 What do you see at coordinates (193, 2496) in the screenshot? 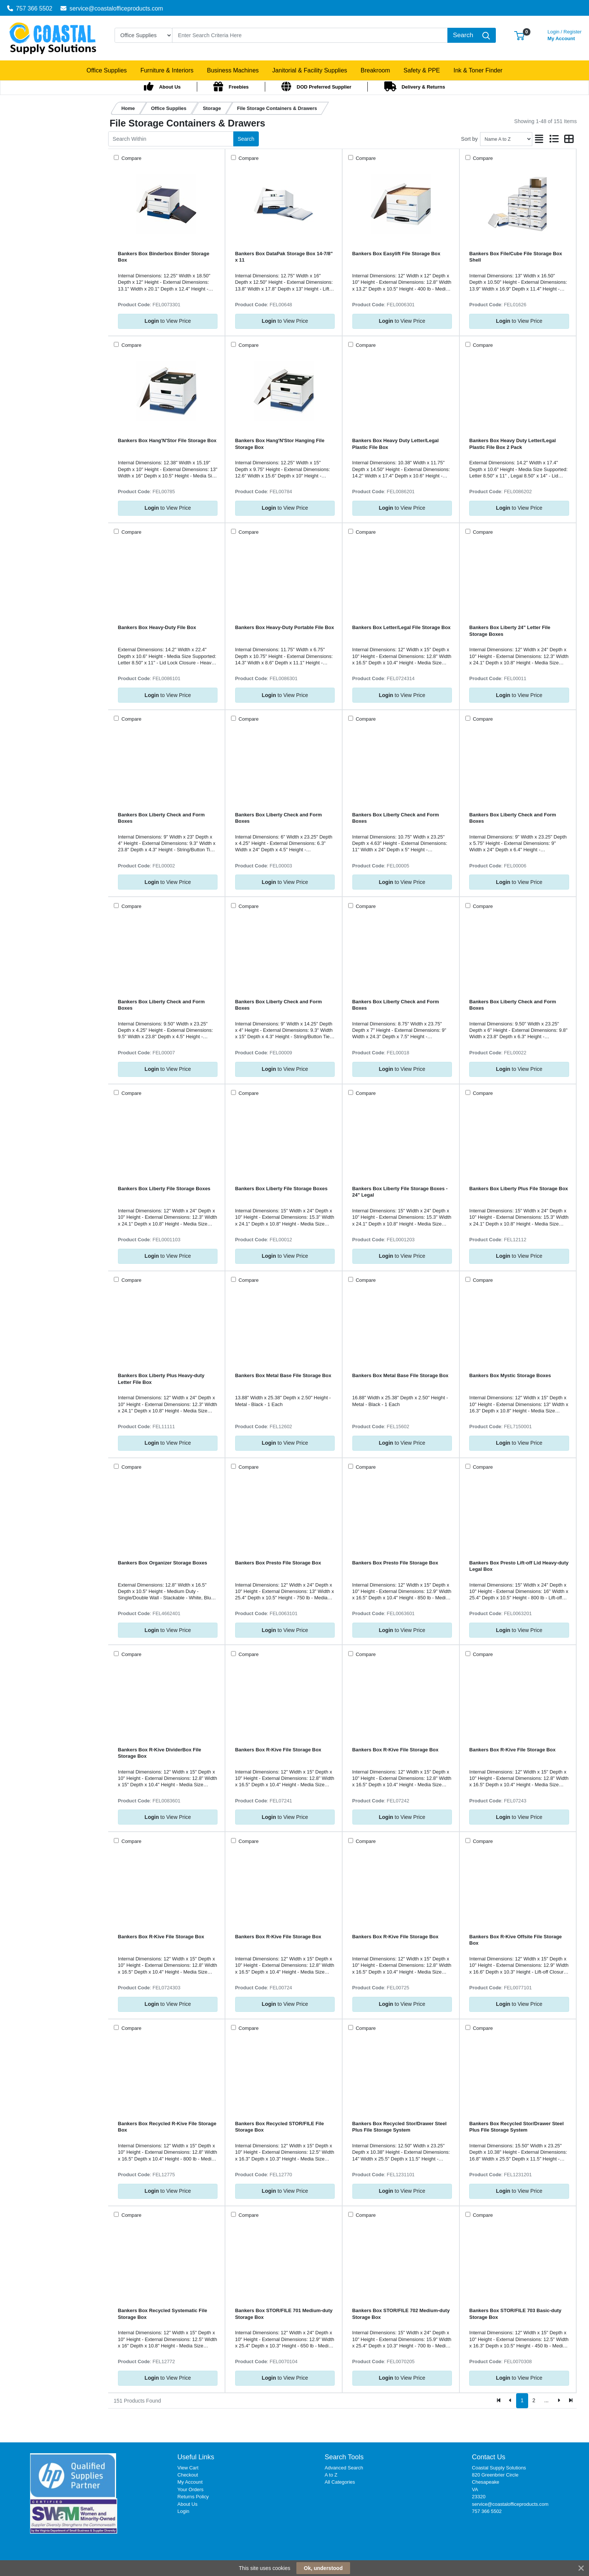
I see `Returns Policy` at bounding box center [193, 2496].